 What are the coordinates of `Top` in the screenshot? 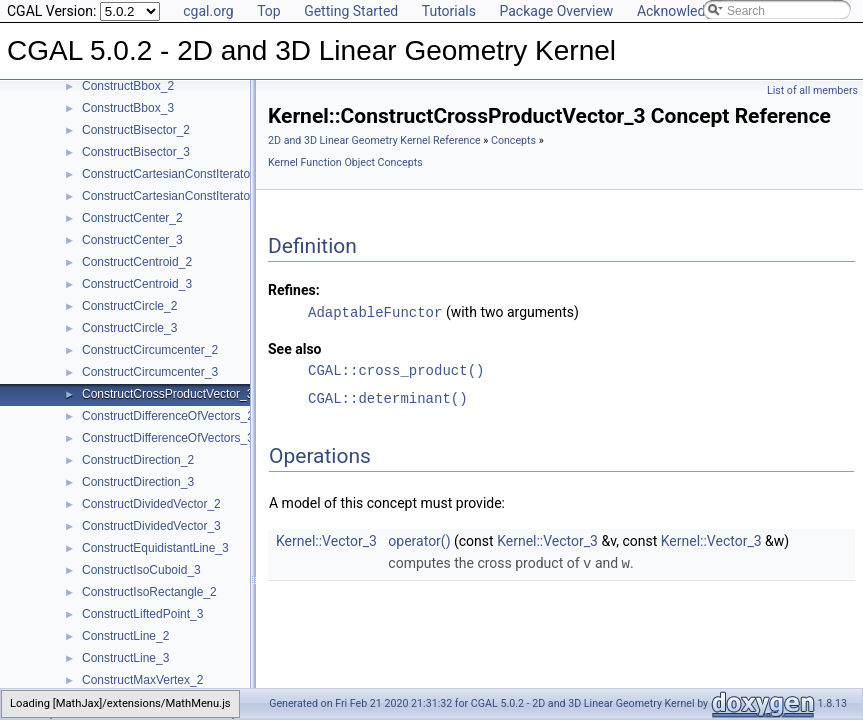 It's located at (269, 11).